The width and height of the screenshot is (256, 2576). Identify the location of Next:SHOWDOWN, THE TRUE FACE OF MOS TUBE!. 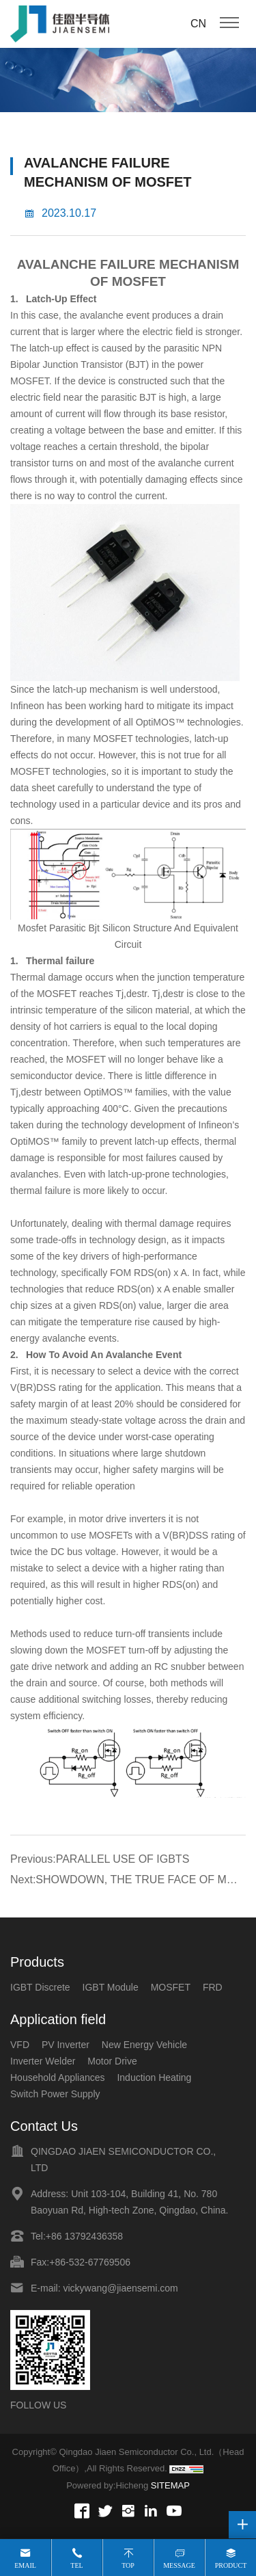
(126, 1882).